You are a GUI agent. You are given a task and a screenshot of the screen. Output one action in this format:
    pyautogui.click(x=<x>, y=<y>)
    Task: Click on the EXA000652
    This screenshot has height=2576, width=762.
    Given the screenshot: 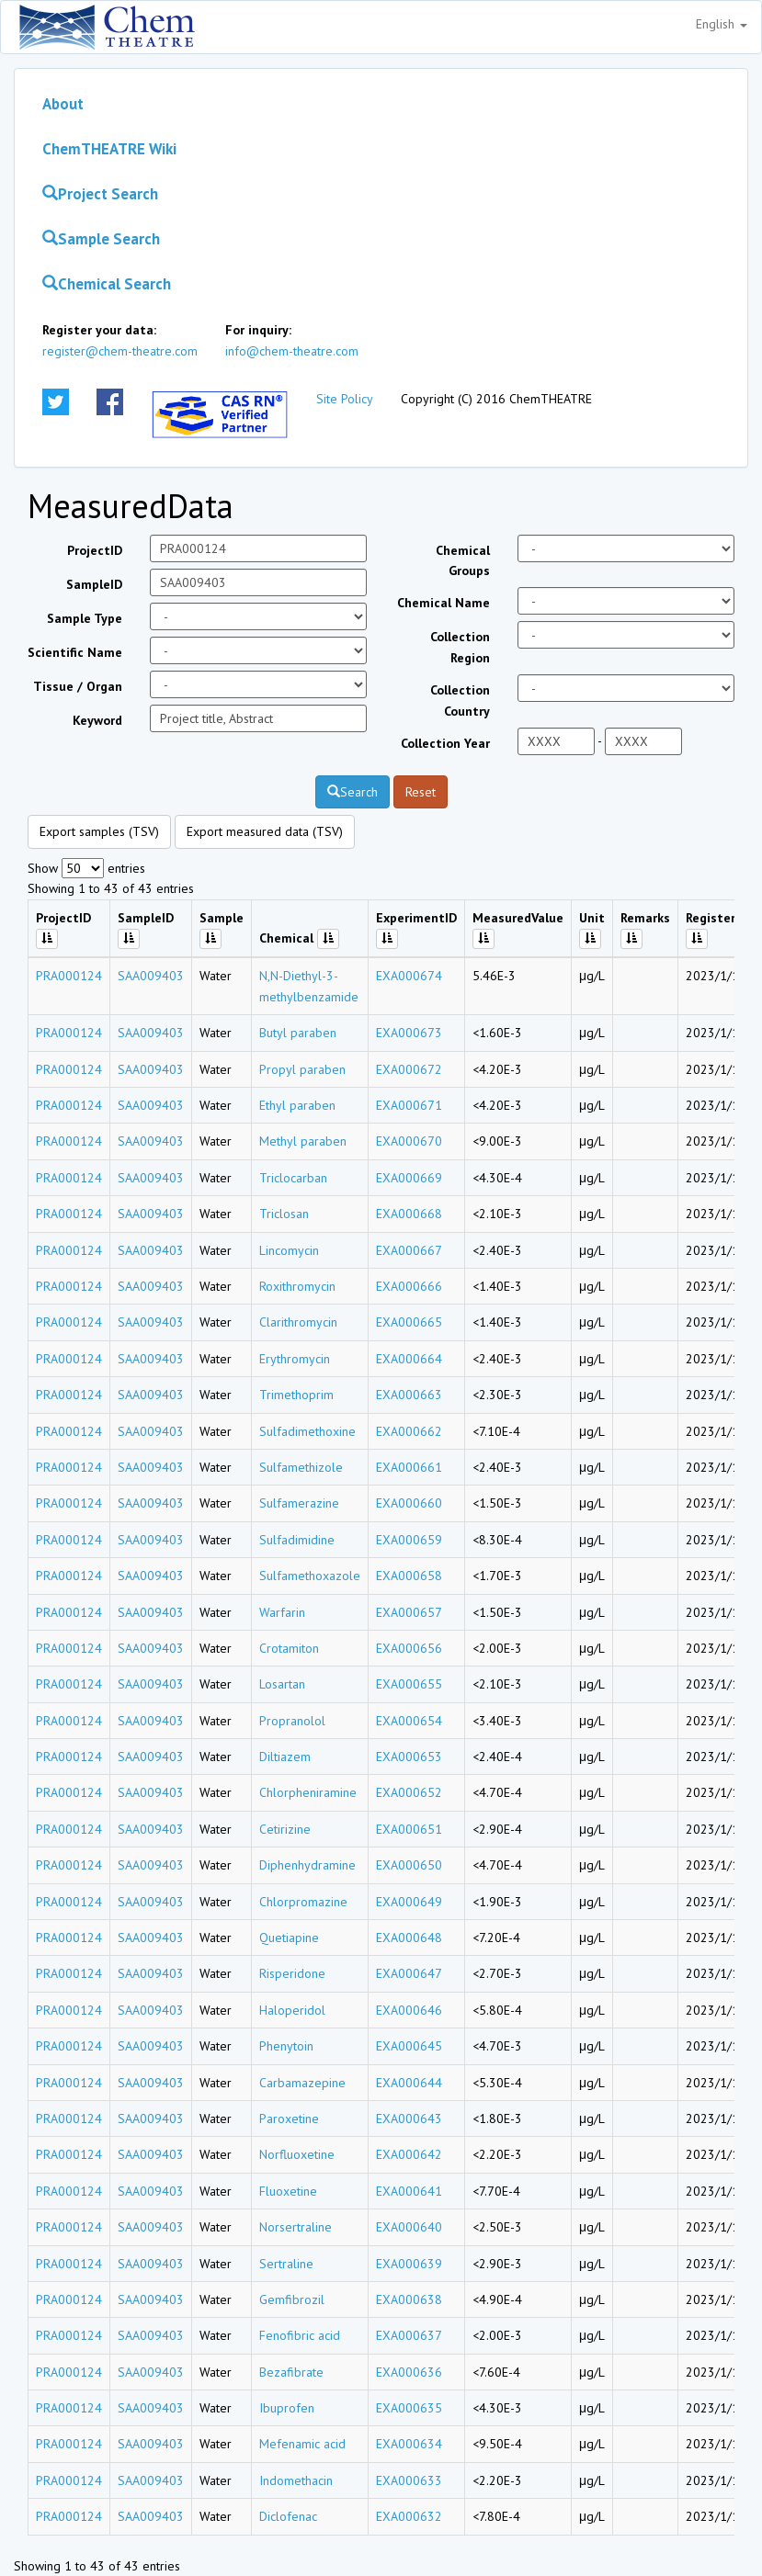 What is the action you would take?
    pyautogui.click(x=409, y=1792)
    